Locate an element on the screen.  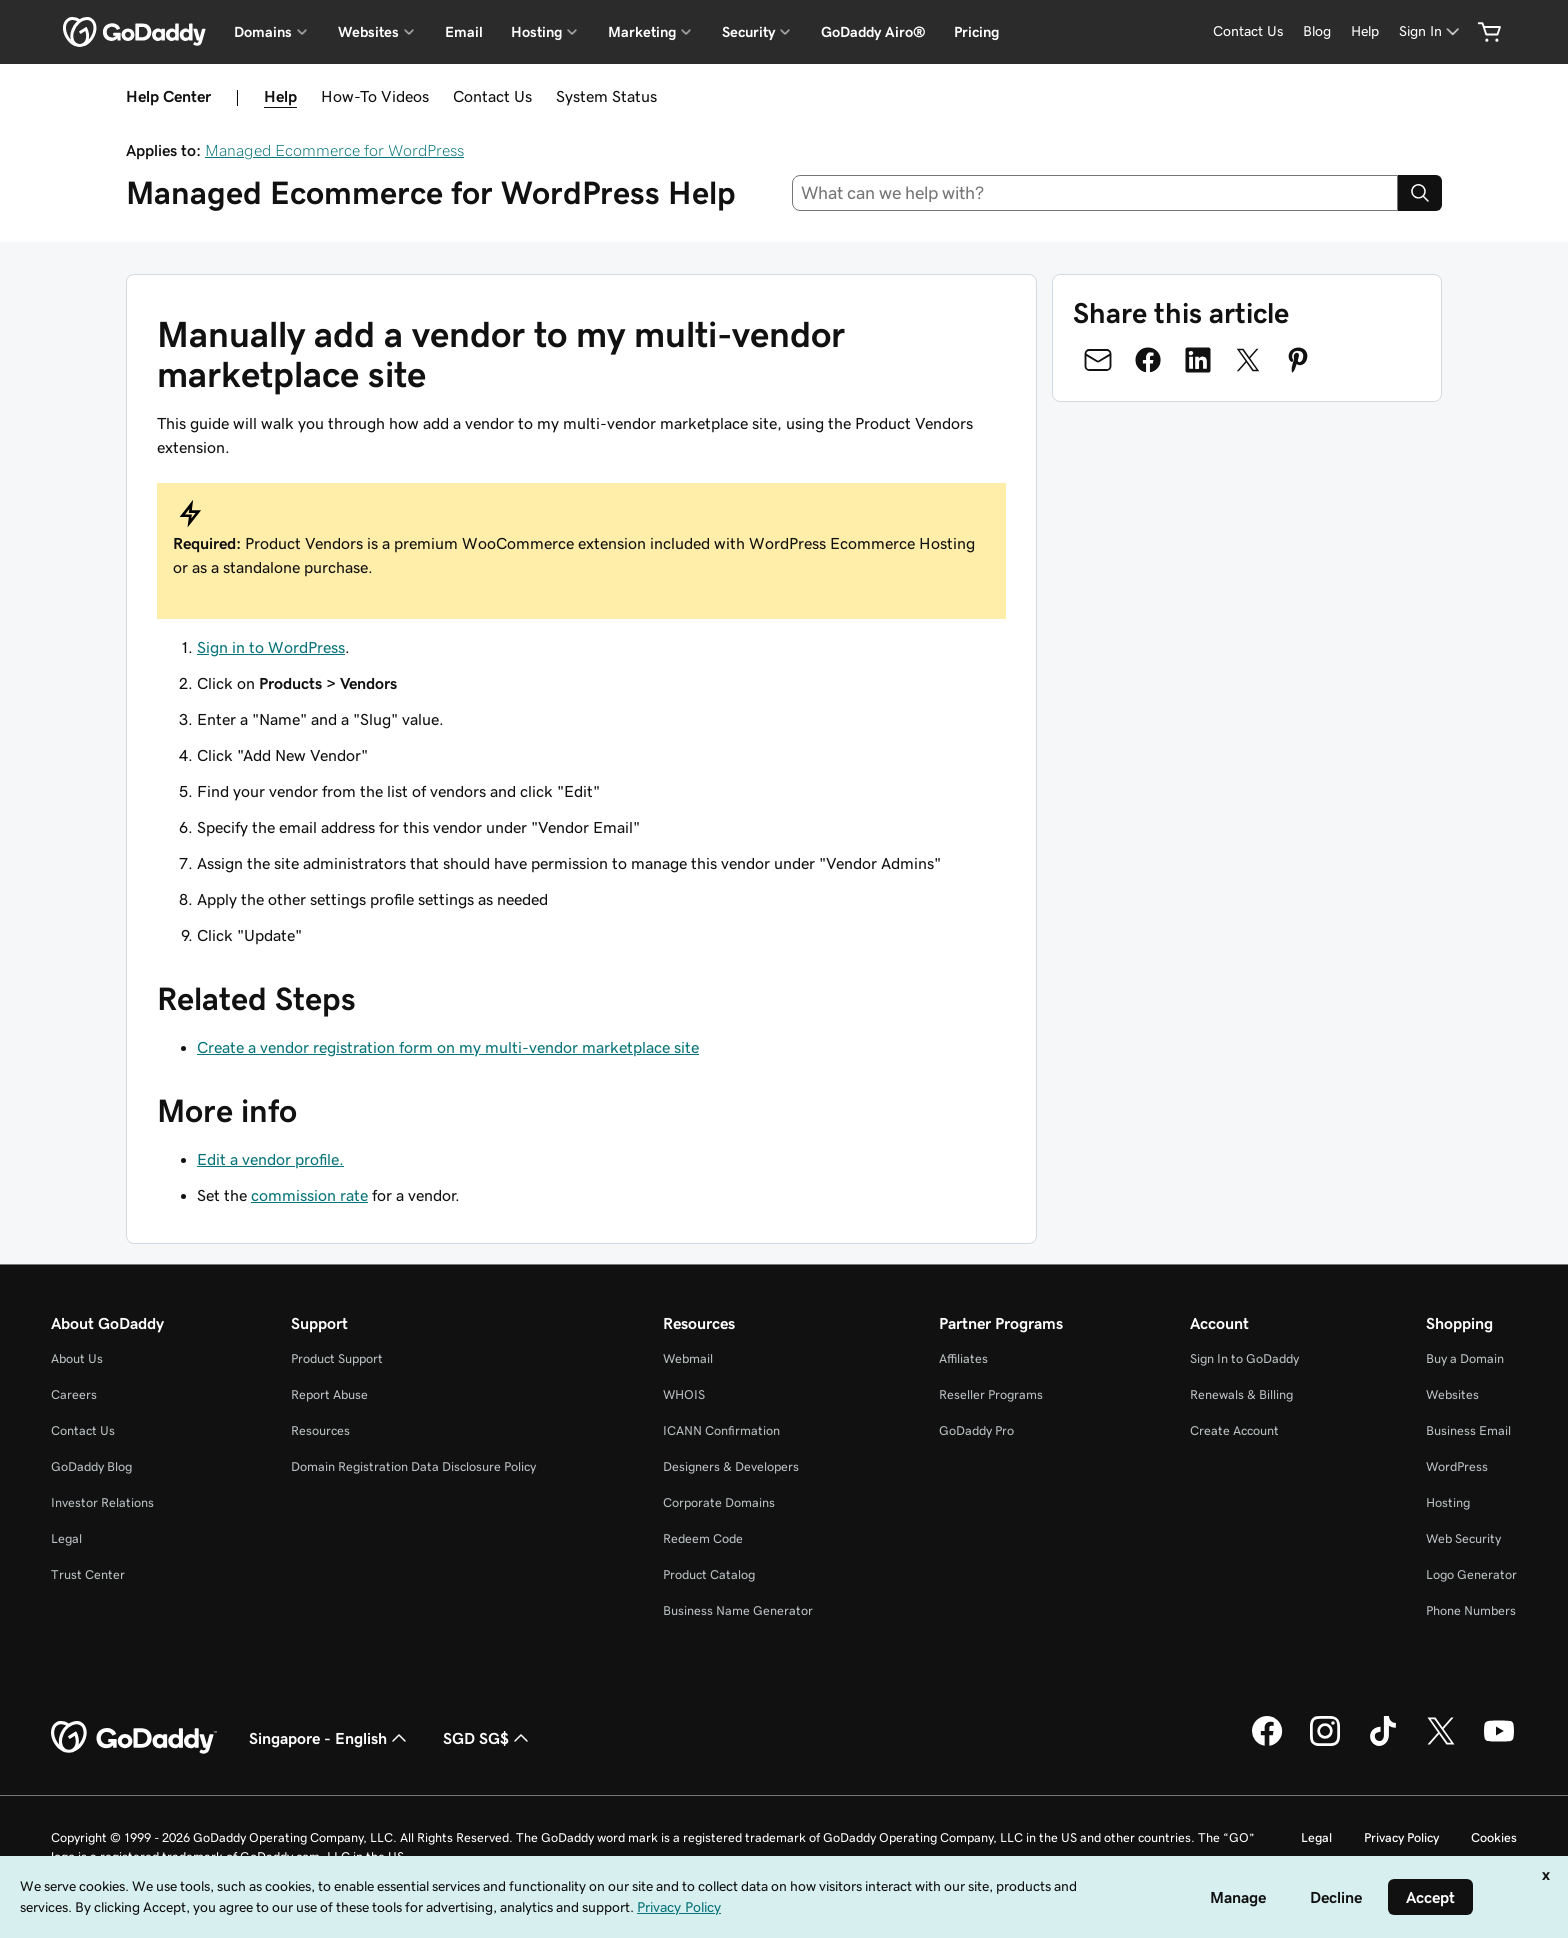
[Share on Twitter] is located at coordinates (1248, 360).